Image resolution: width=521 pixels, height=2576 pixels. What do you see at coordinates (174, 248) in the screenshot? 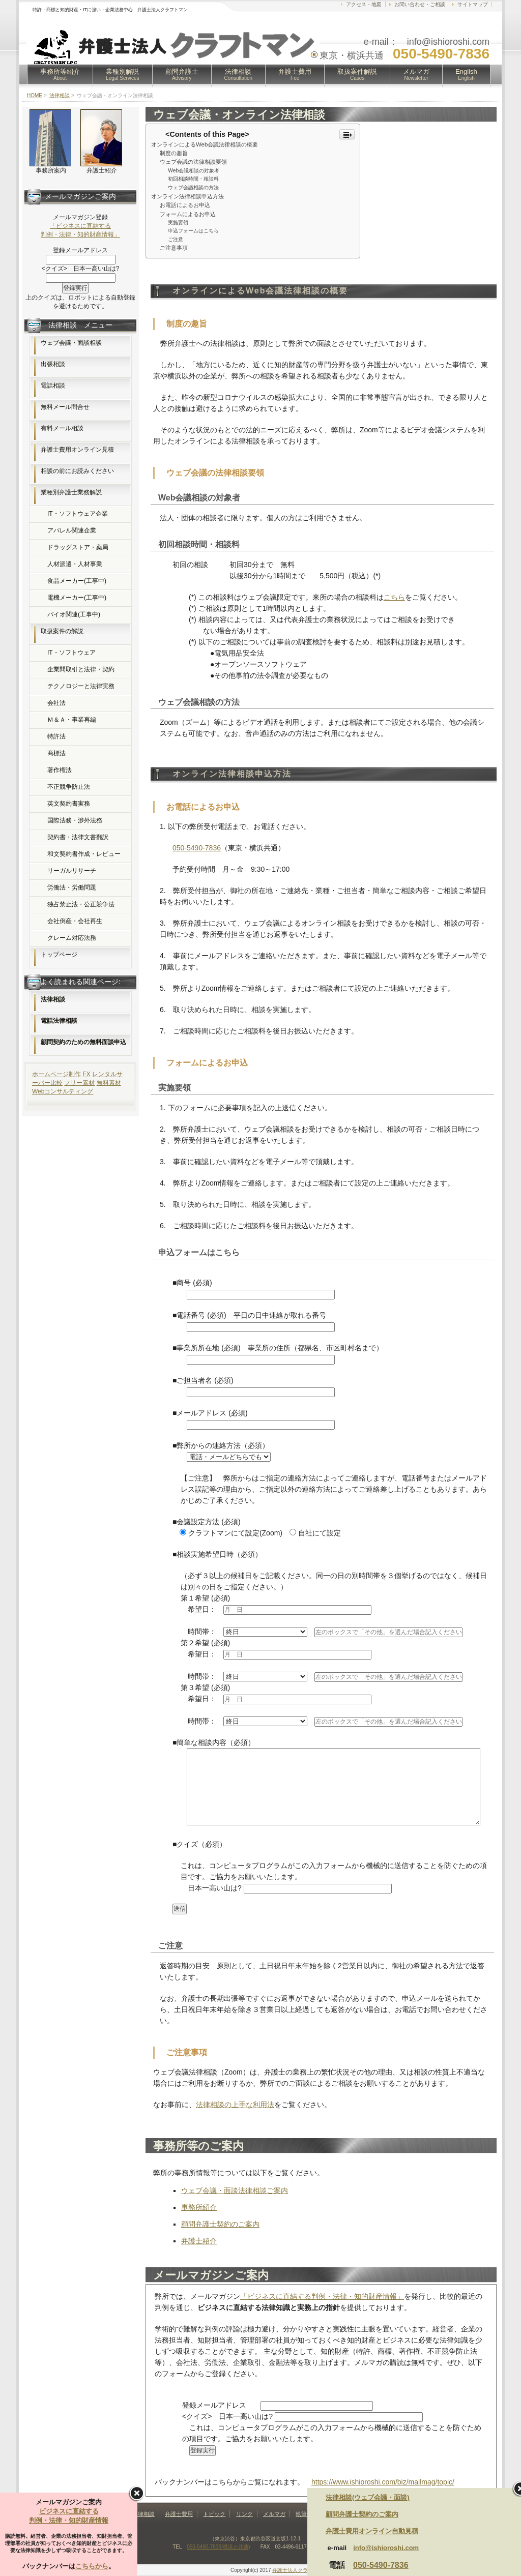
I see `ご注意事項` at bounding box center [174, 248].